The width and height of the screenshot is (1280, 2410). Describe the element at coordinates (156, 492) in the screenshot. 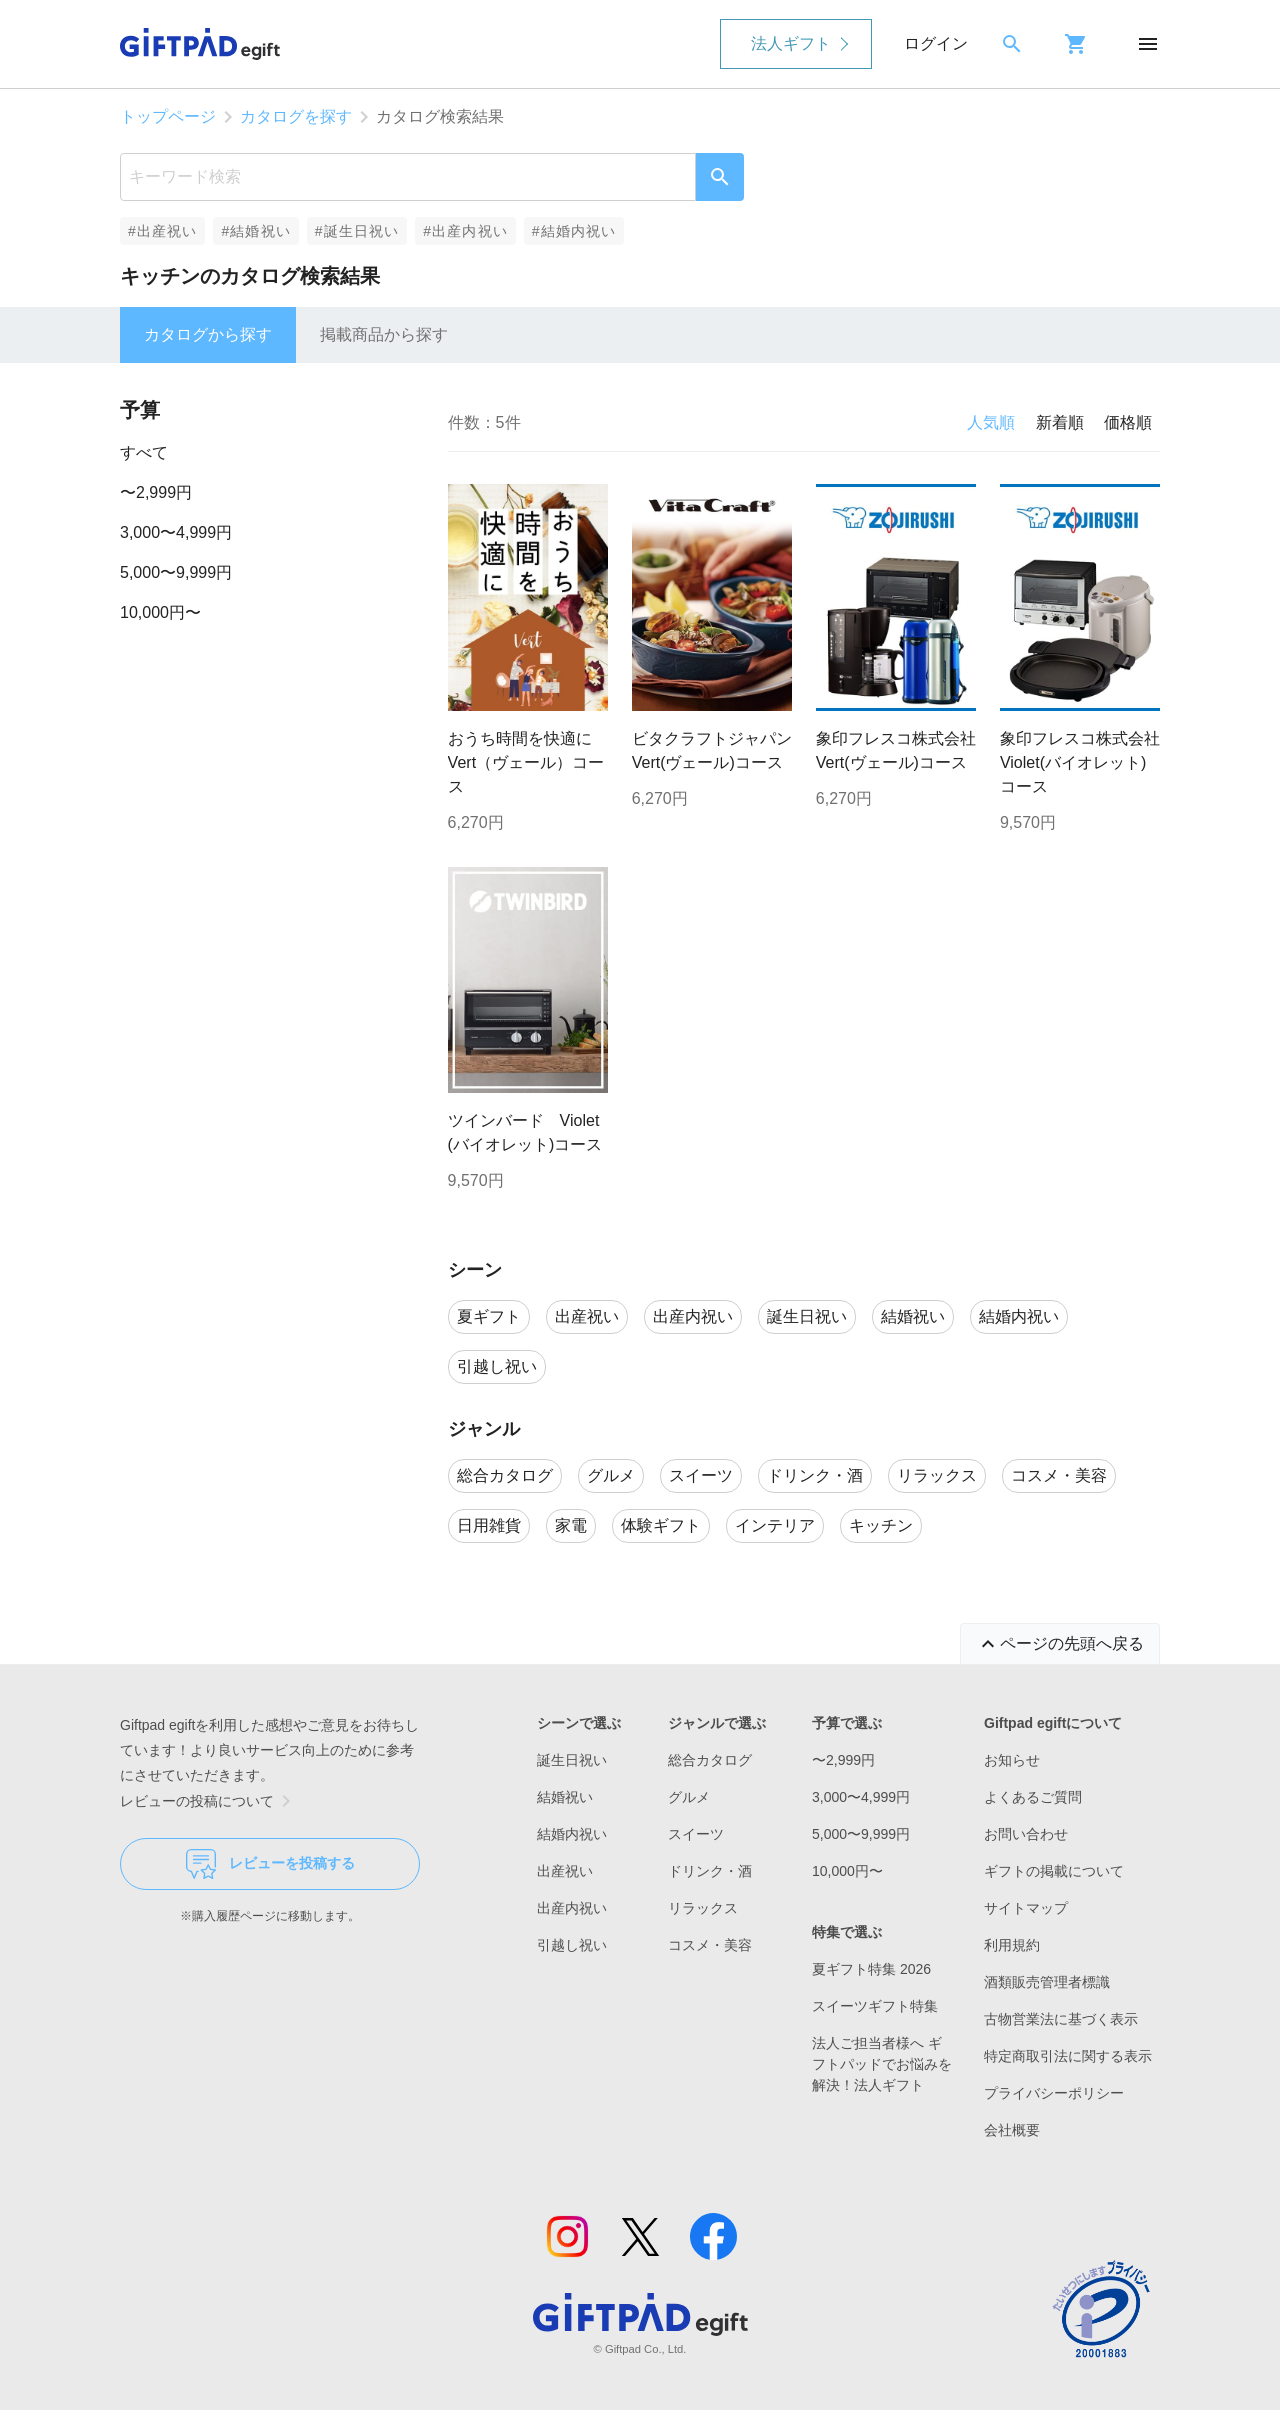

I see `〜2,999円` at that location.